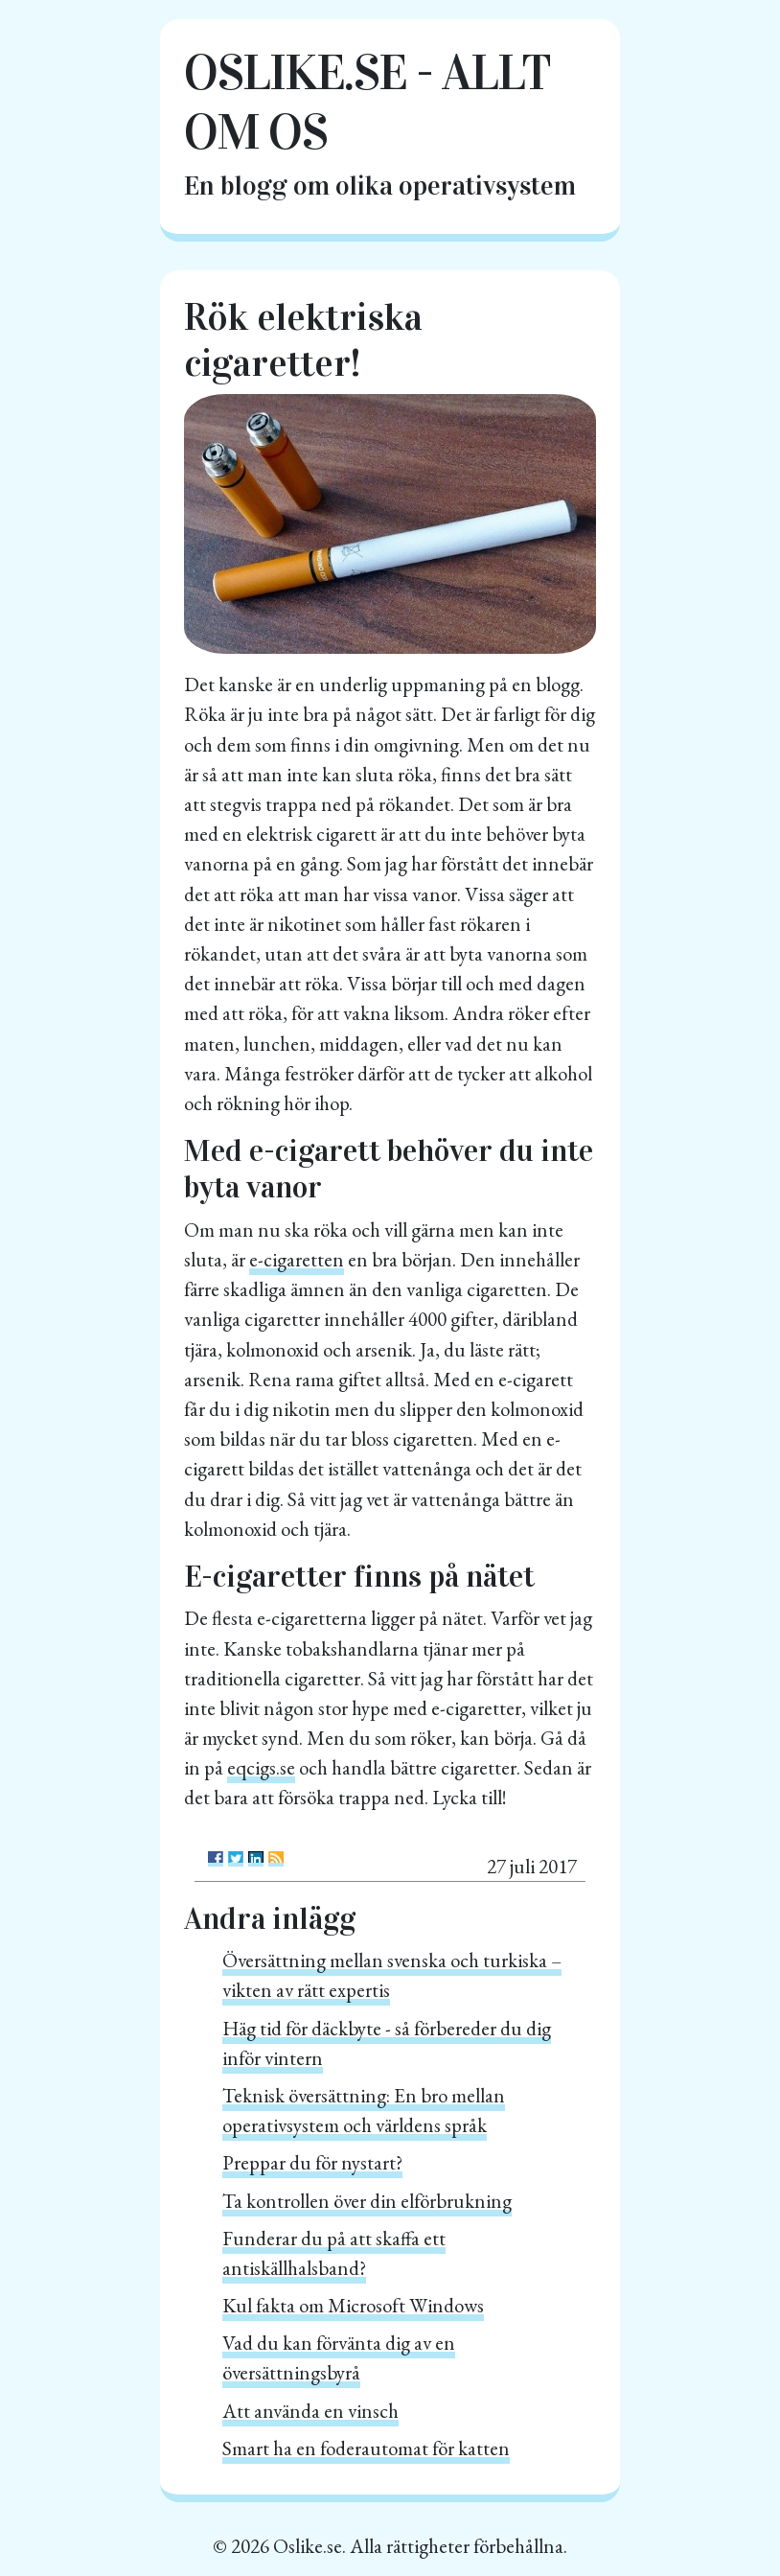 This screenshot has width=780, height=2576. I want to click on Funderar du på att skaffa ett antiskällhalsband?, so click(334, 2253).